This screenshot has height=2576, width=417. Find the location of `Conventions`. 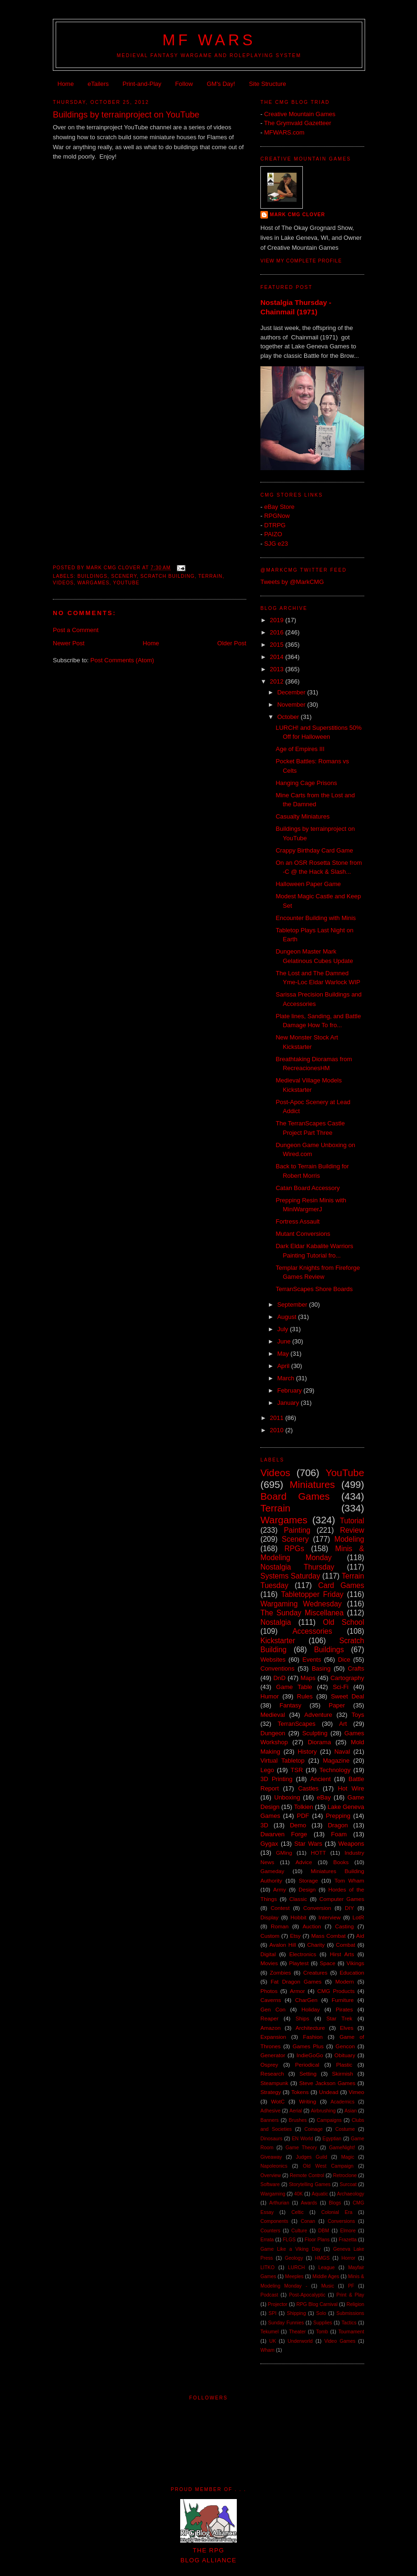

Conventions is located at coordinates (277, 1668).